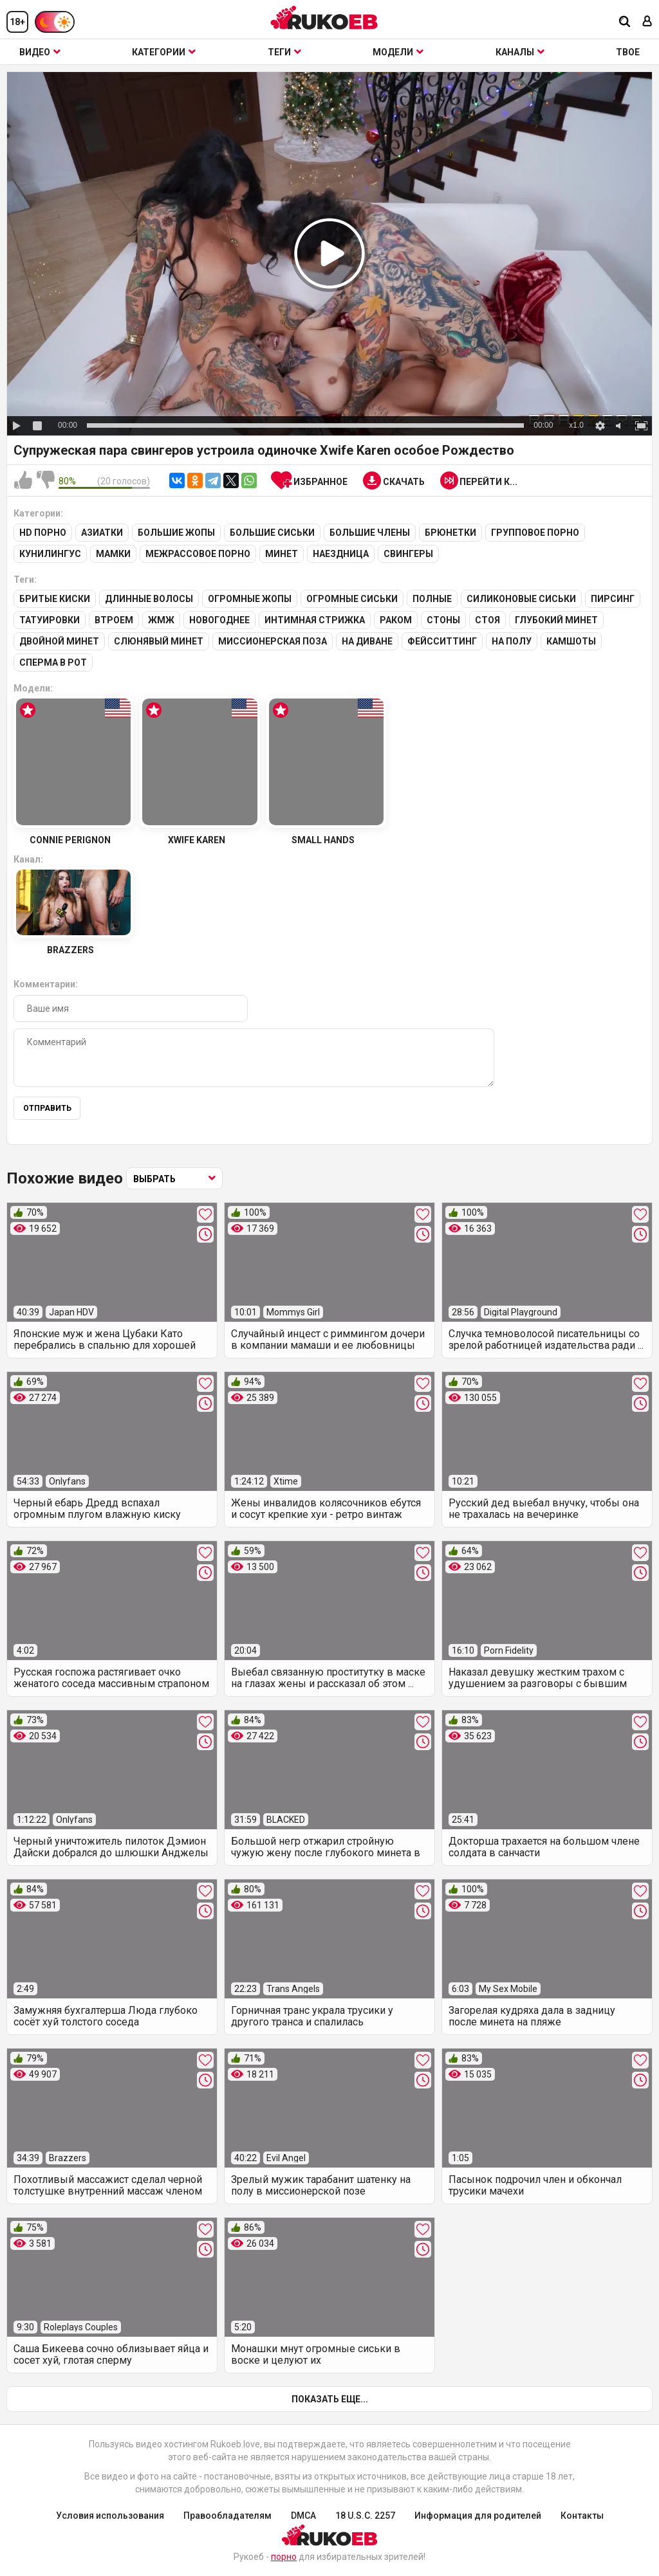 The height and width of the screenshot is (2576, 659). Describe the element at coordinates (512, 641) in the screenshot. I see `На полу` at that location.